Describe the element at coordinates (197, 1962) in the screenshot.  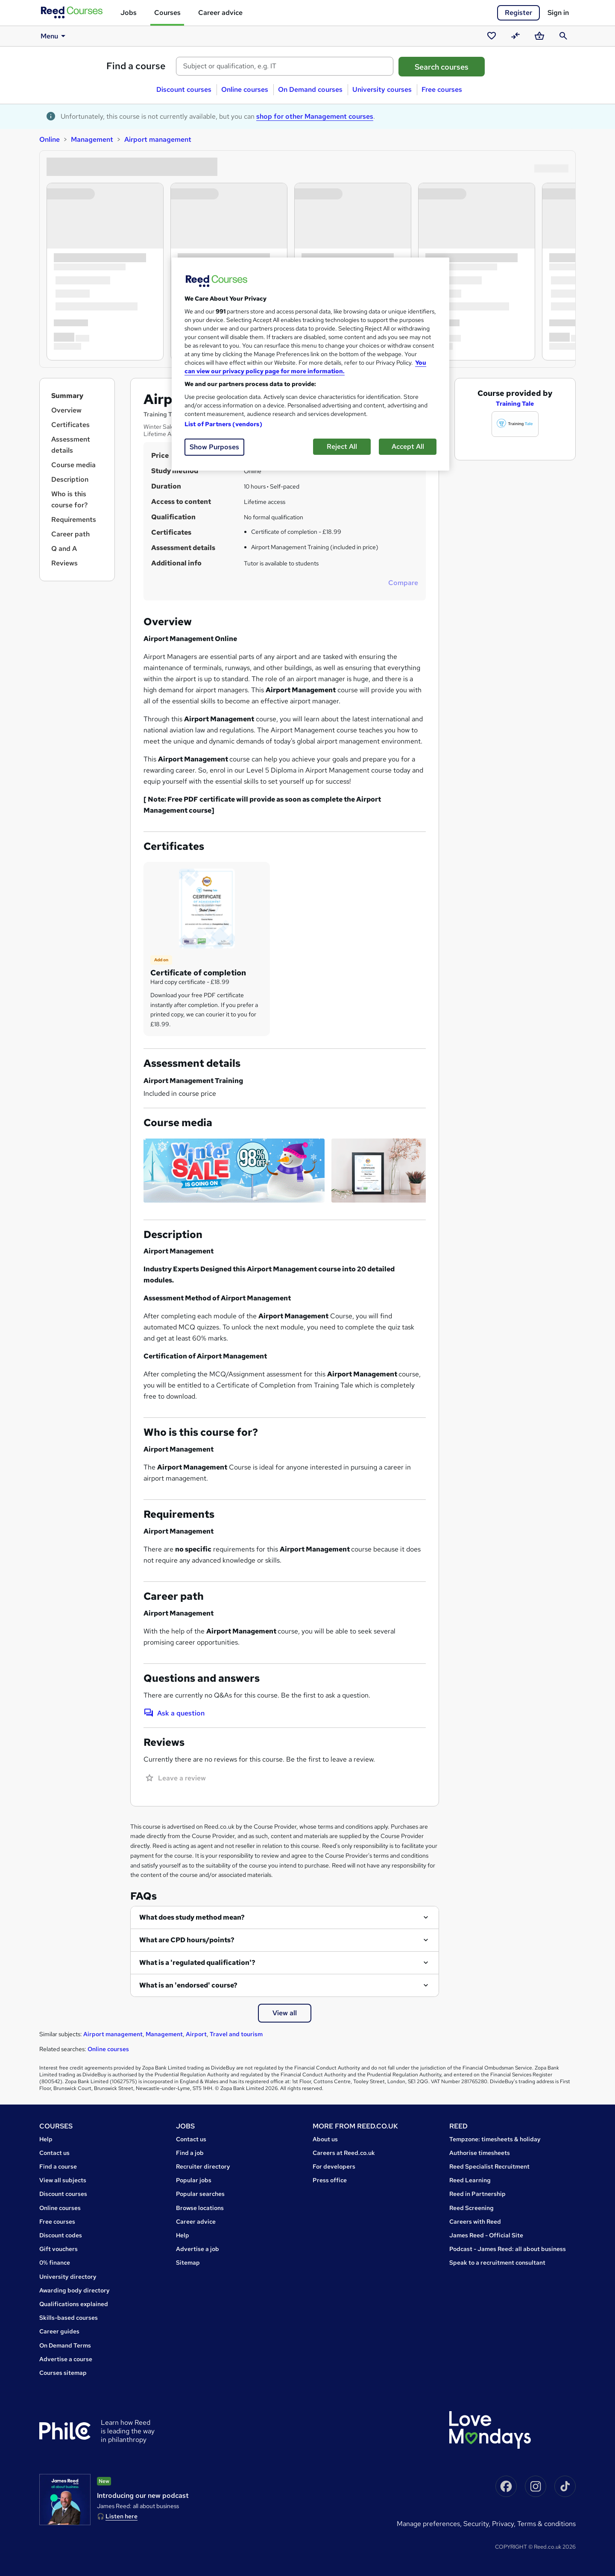
I see `What is a 'regulated qualification'?` at that location.